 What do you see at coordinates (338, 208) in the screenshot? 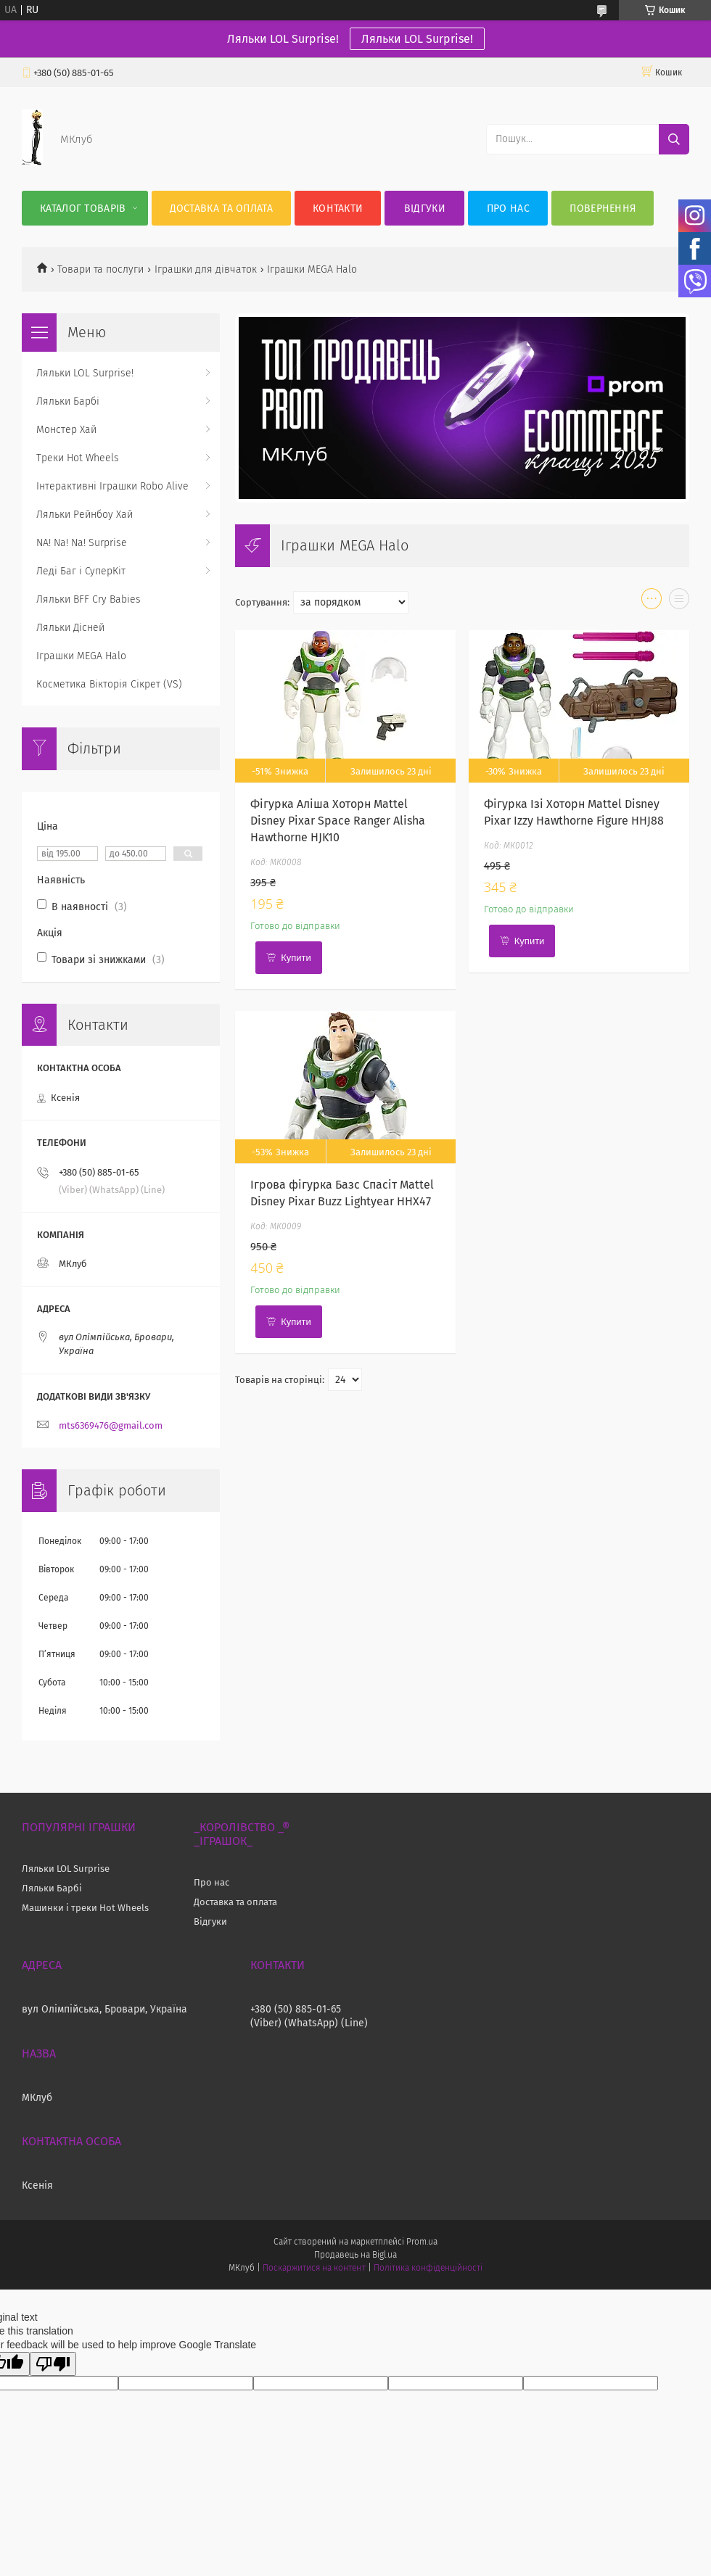
I see `Контакти` at bounding box center [338, 208].